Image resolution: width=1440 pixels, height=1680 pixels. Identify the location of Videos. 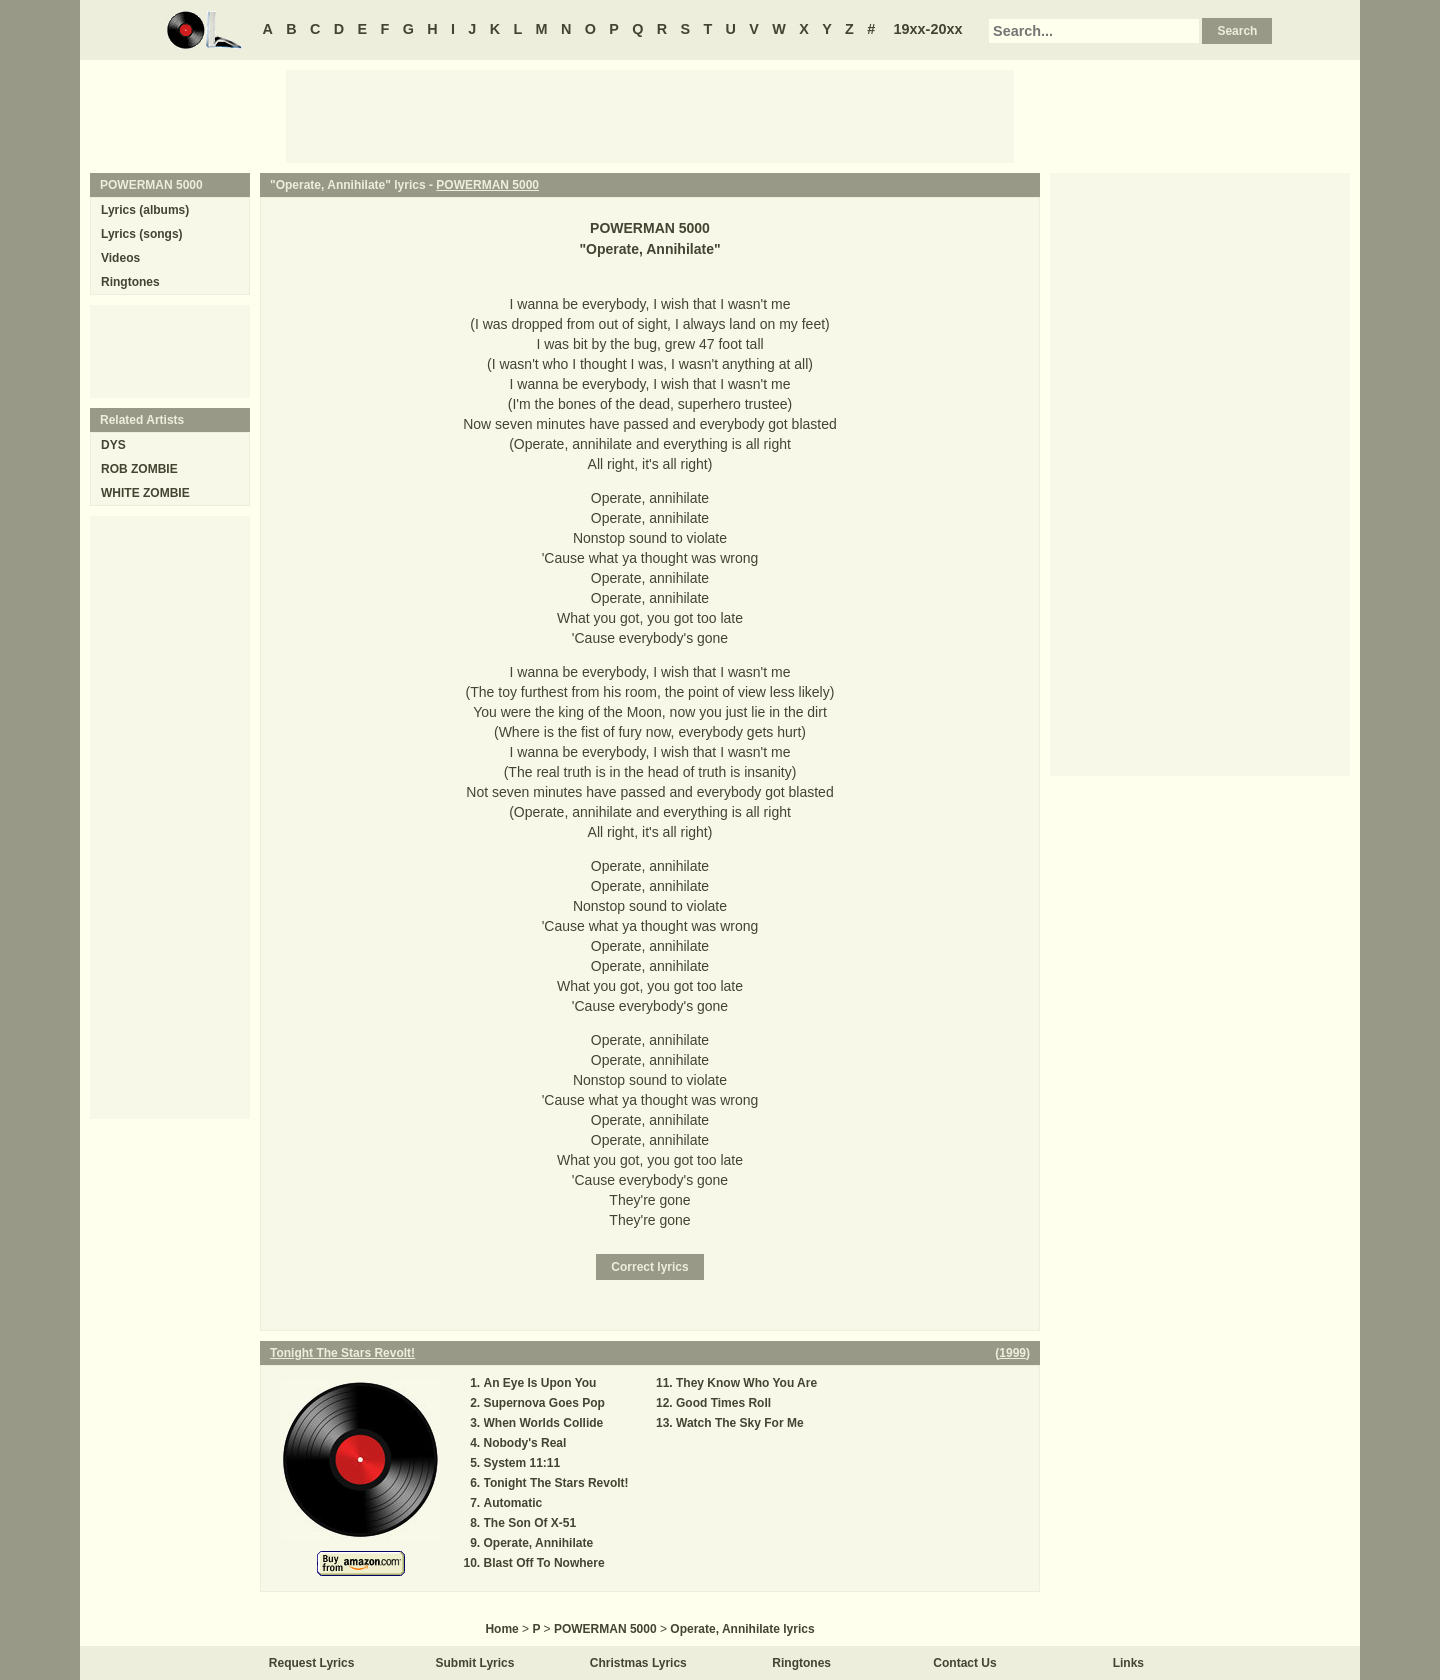
(120, 258).